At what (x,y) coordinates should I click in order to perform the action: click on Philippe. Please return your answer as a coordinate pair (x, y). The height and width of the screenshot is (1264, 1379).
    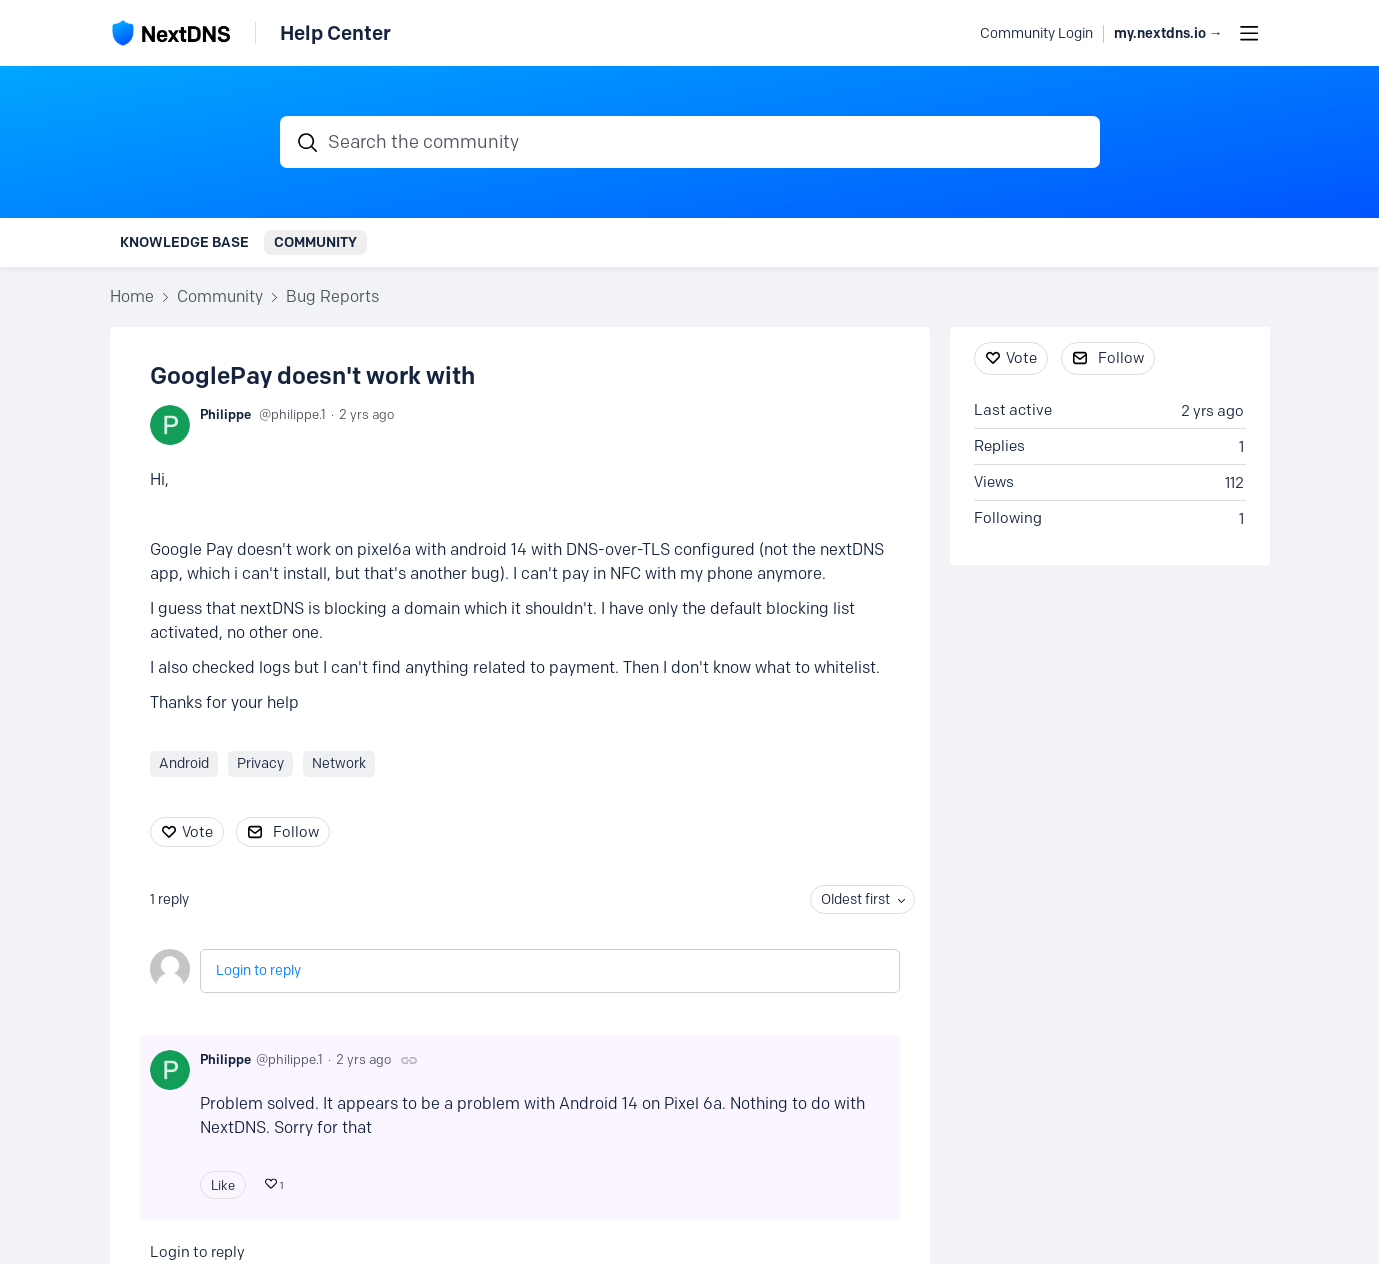
    Looking at the image, I should click on (225, 414).